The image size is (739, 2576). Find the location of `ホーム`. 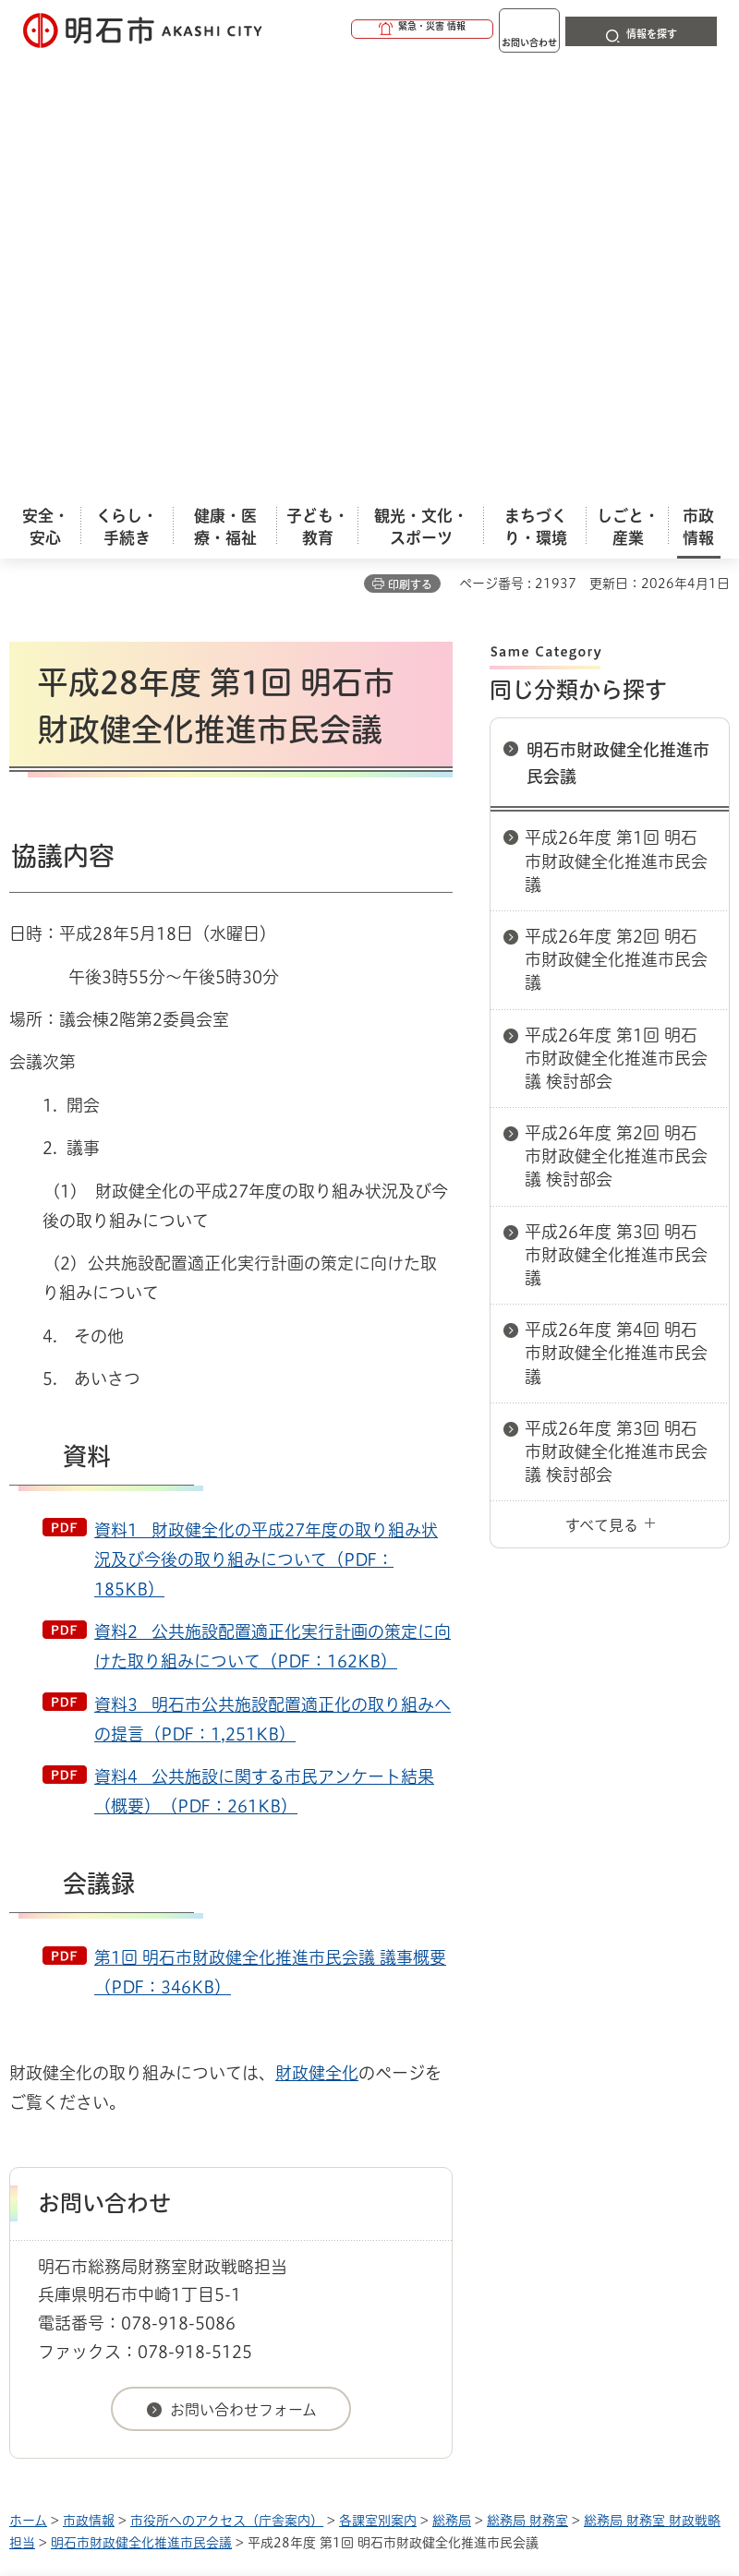

ホーム is located at coordinates (28, 2087).